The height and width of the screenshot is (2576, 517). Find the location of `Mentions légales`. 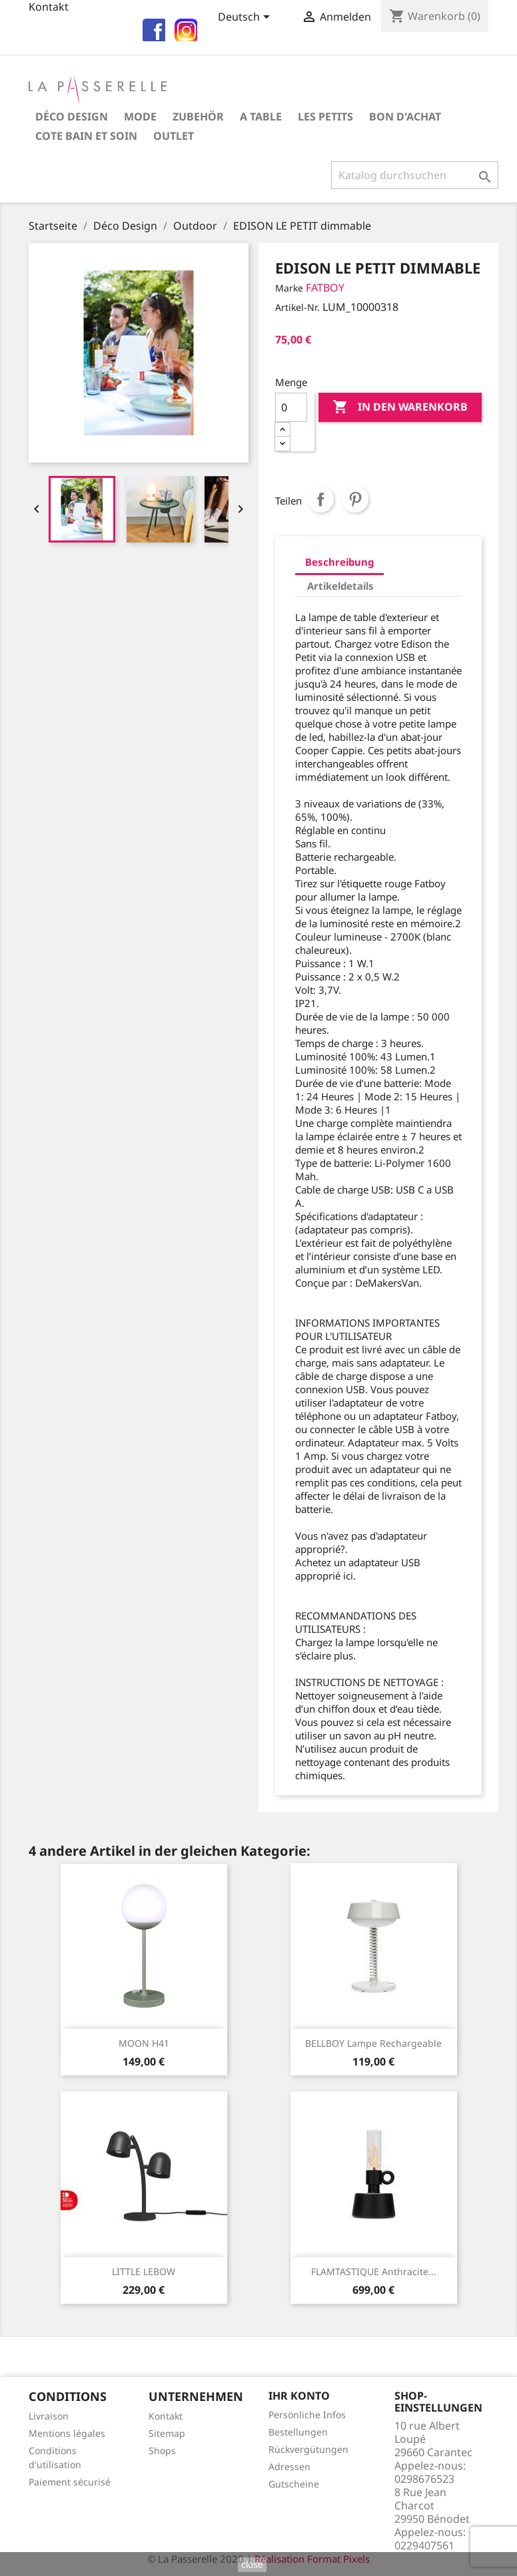

Mentions légales is located at coordinates (67, 2433).